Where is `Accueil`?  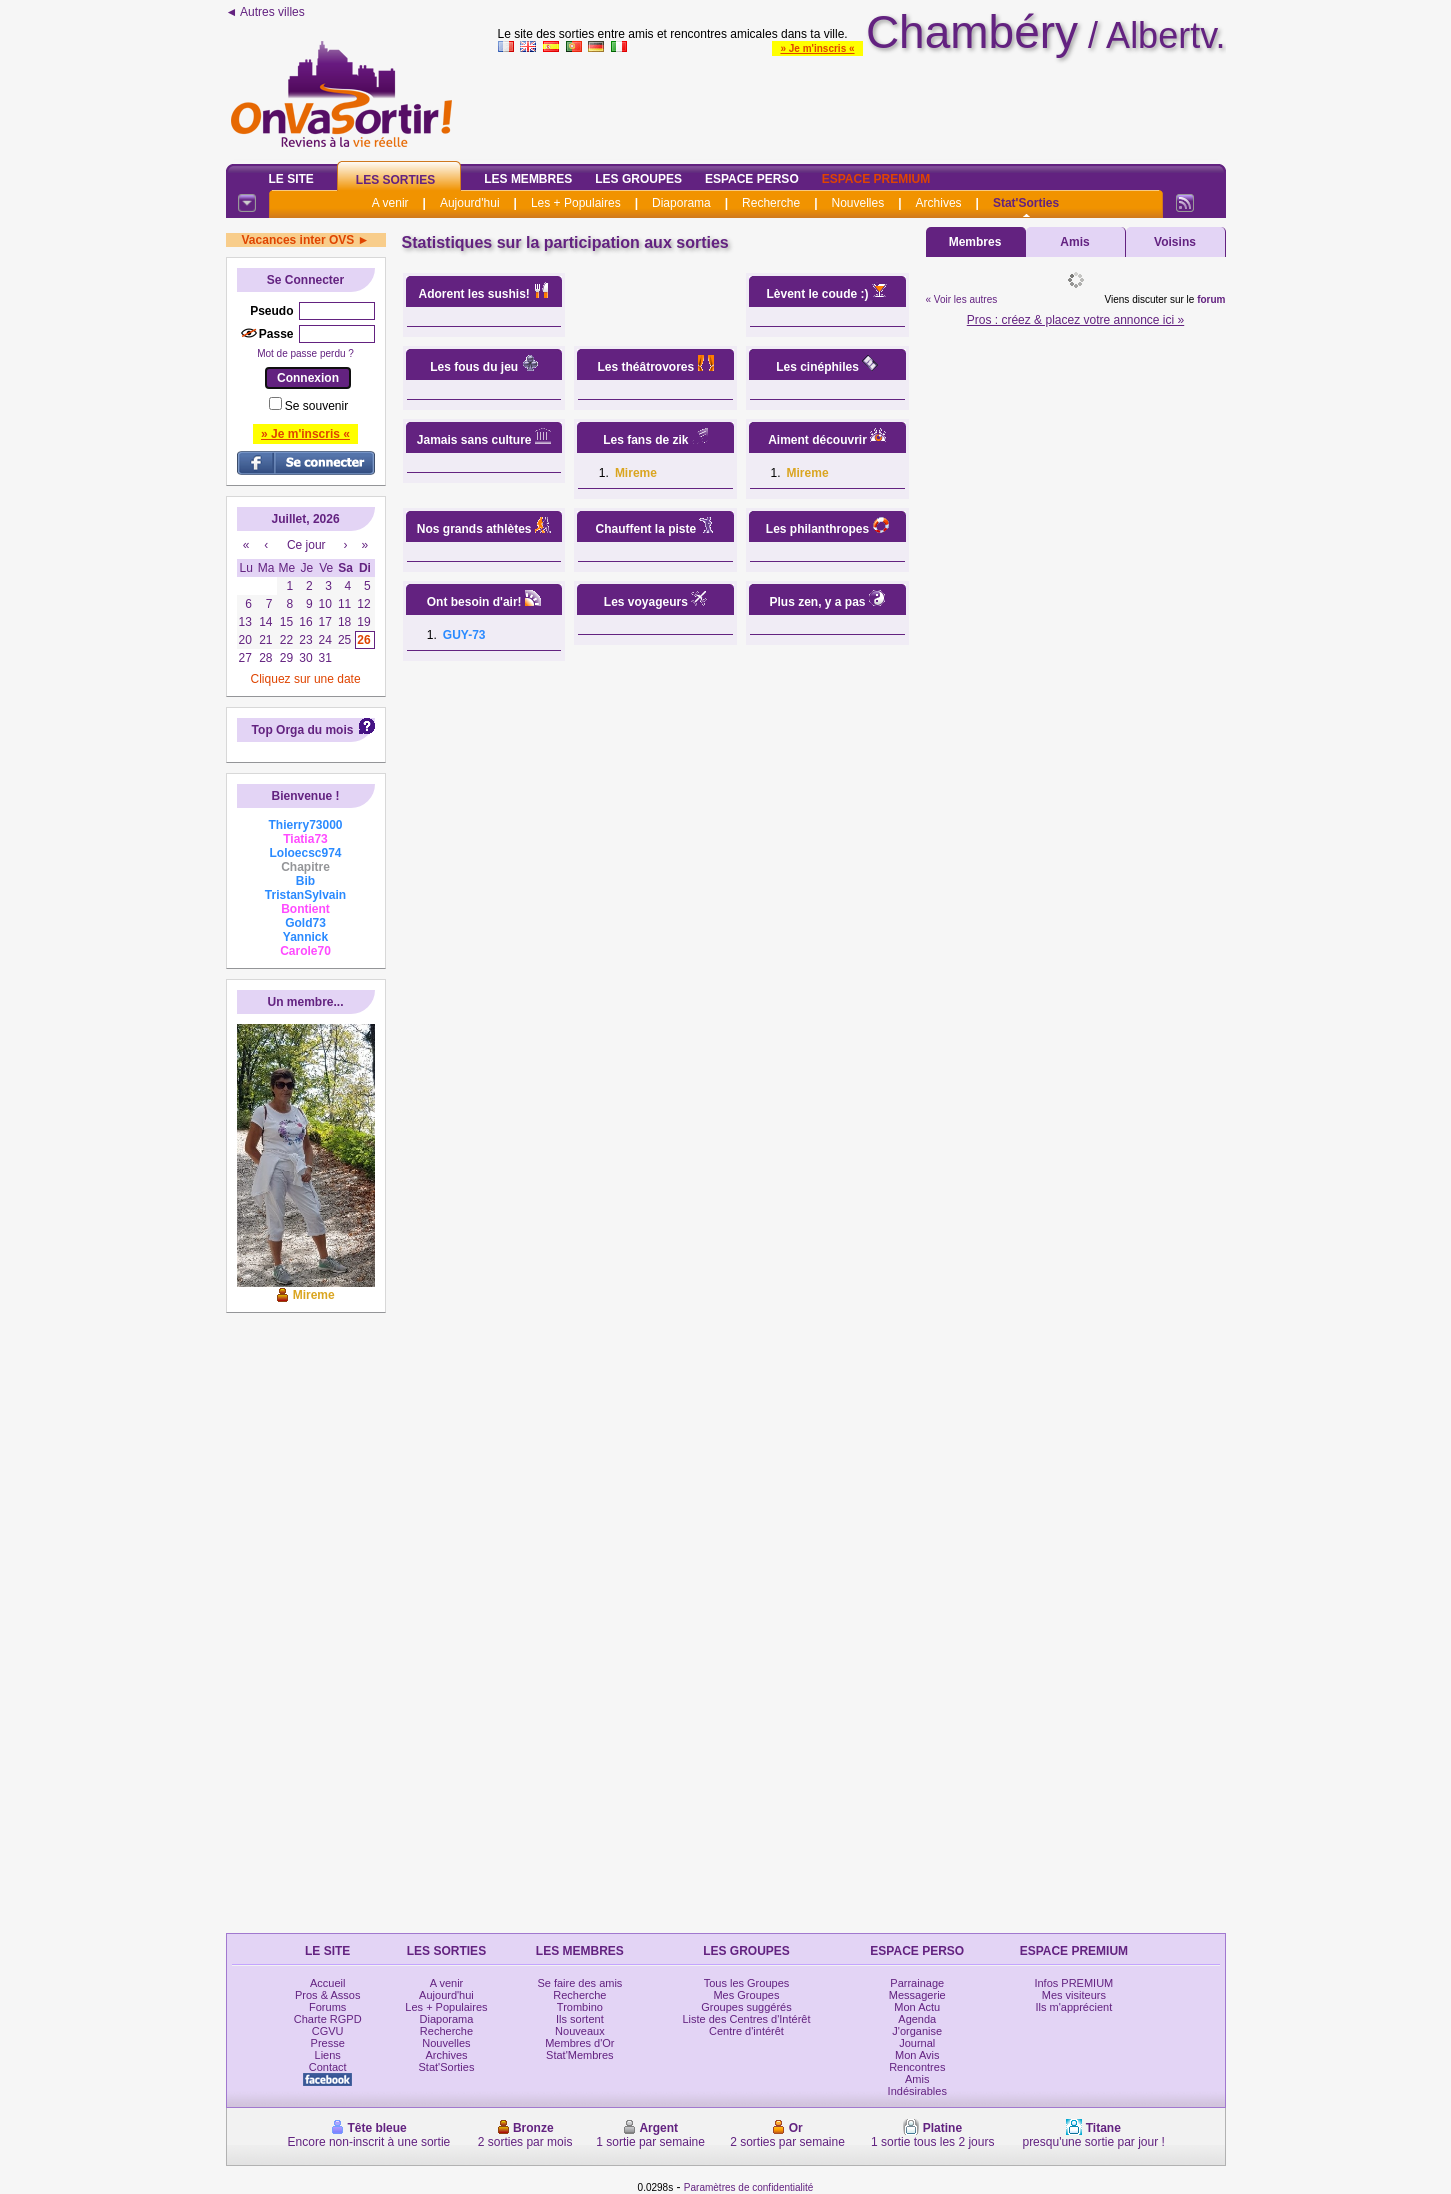
Accueil is located at coordinates (327, 1983).